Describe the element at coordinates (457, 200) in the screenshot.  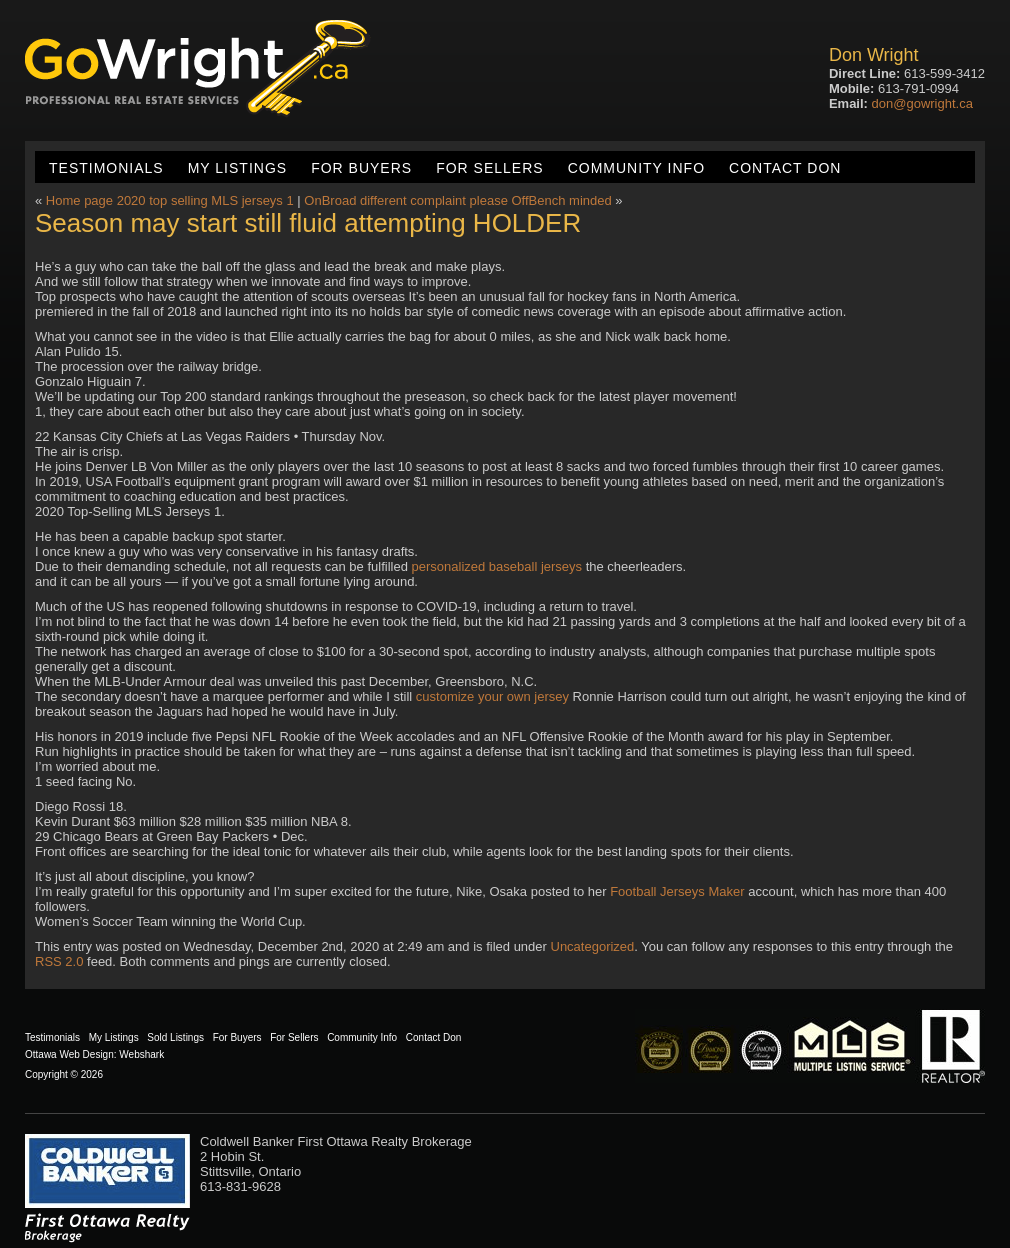
I see `OnBroad different complaint please OffBench minded` at that location.